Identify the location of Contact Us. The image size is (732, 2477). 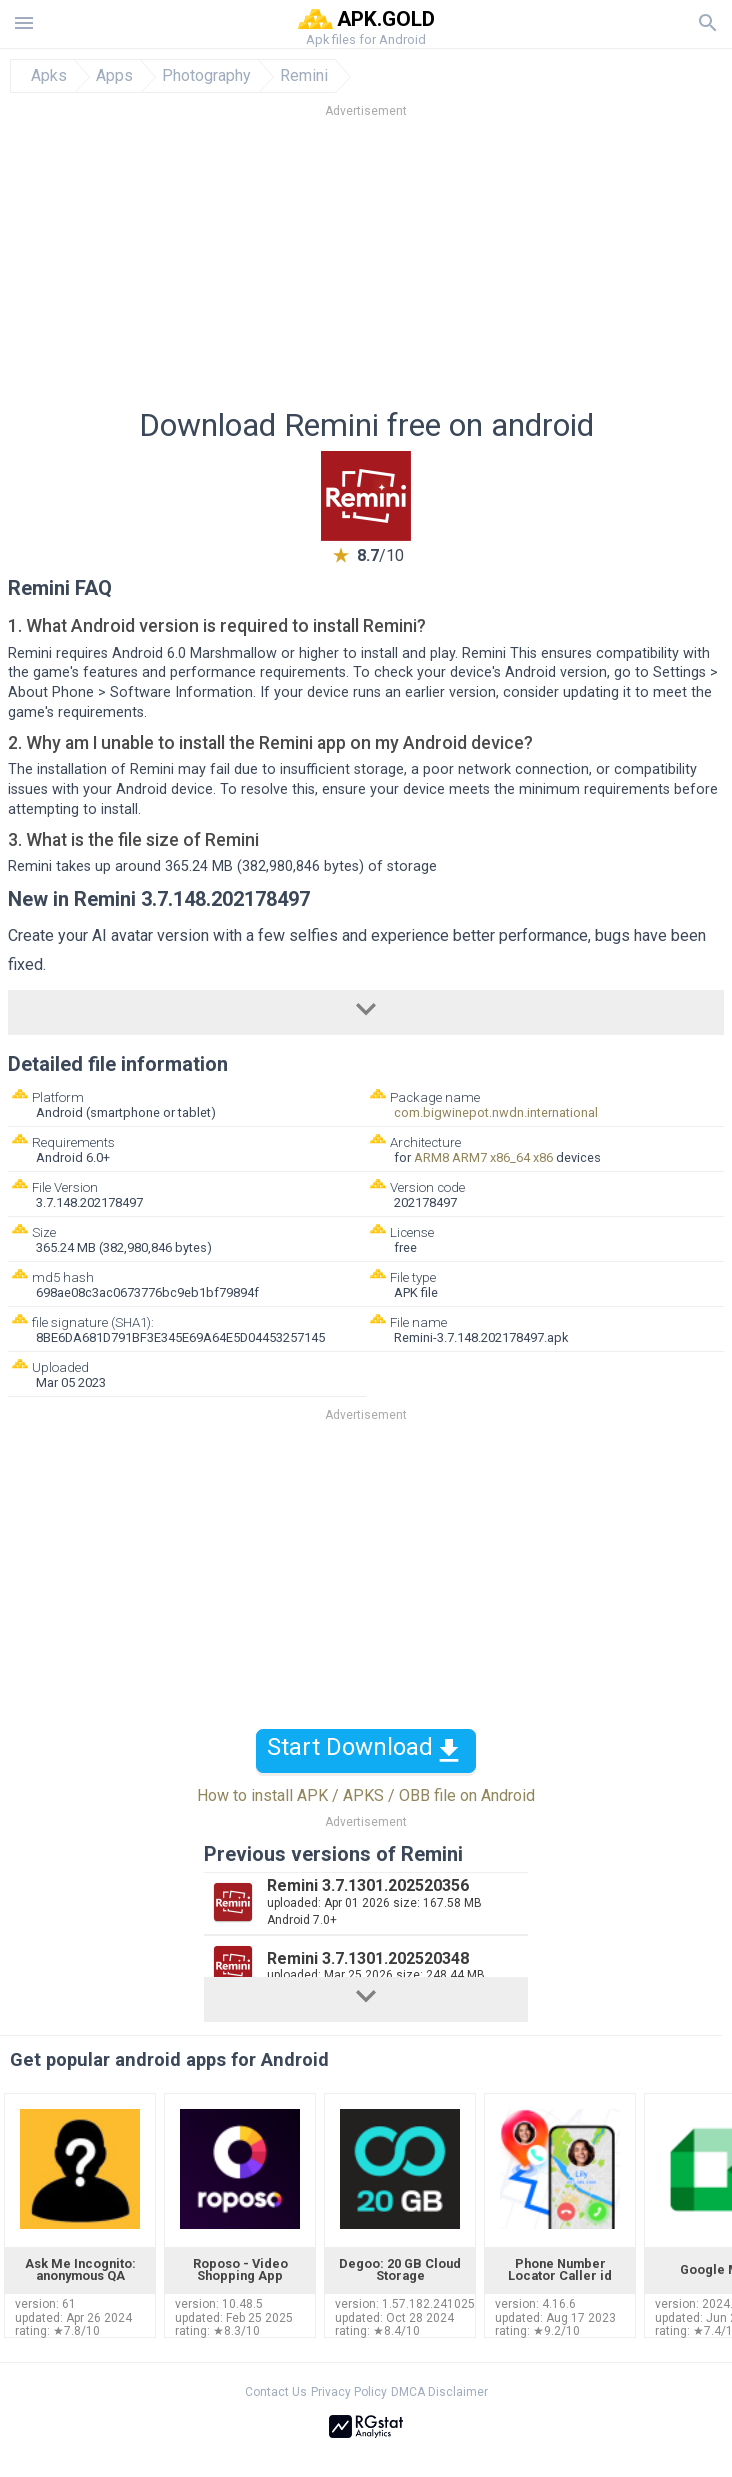
(276, 2392).